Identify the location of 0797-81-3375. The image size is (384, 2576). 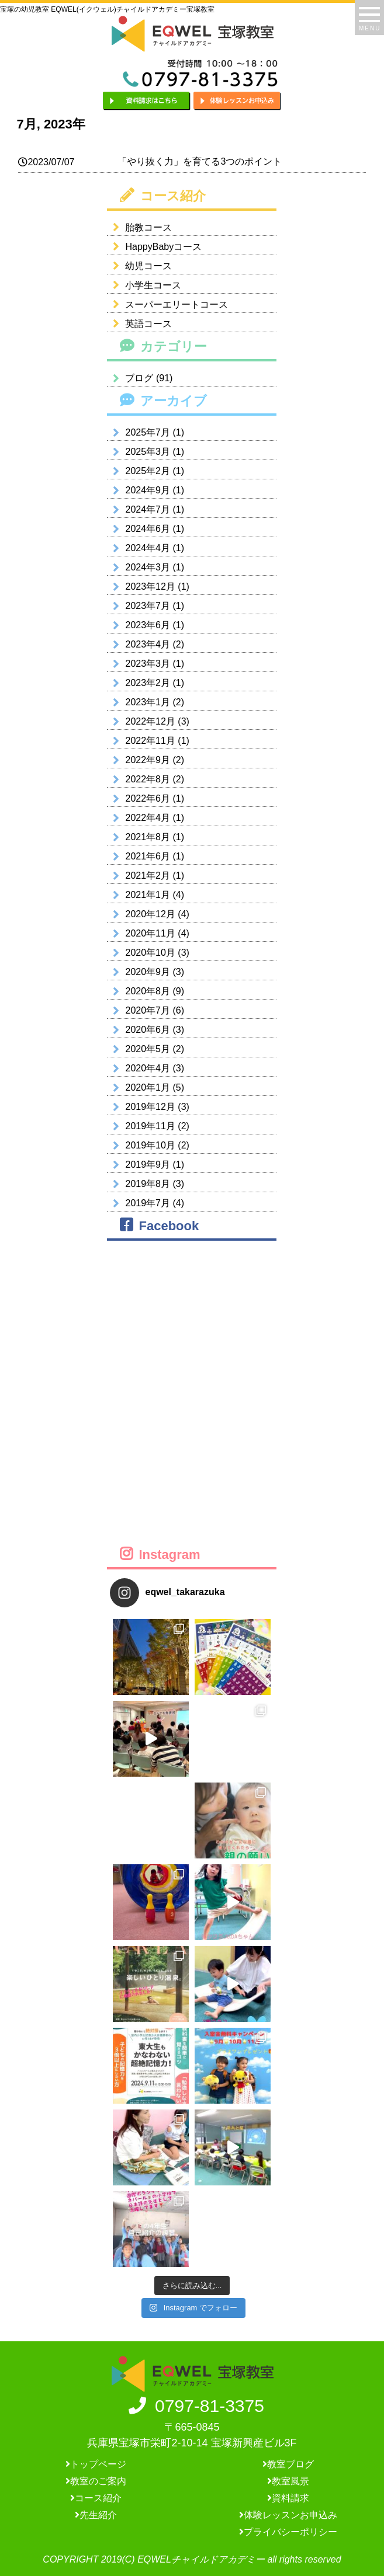
(192, 2405).